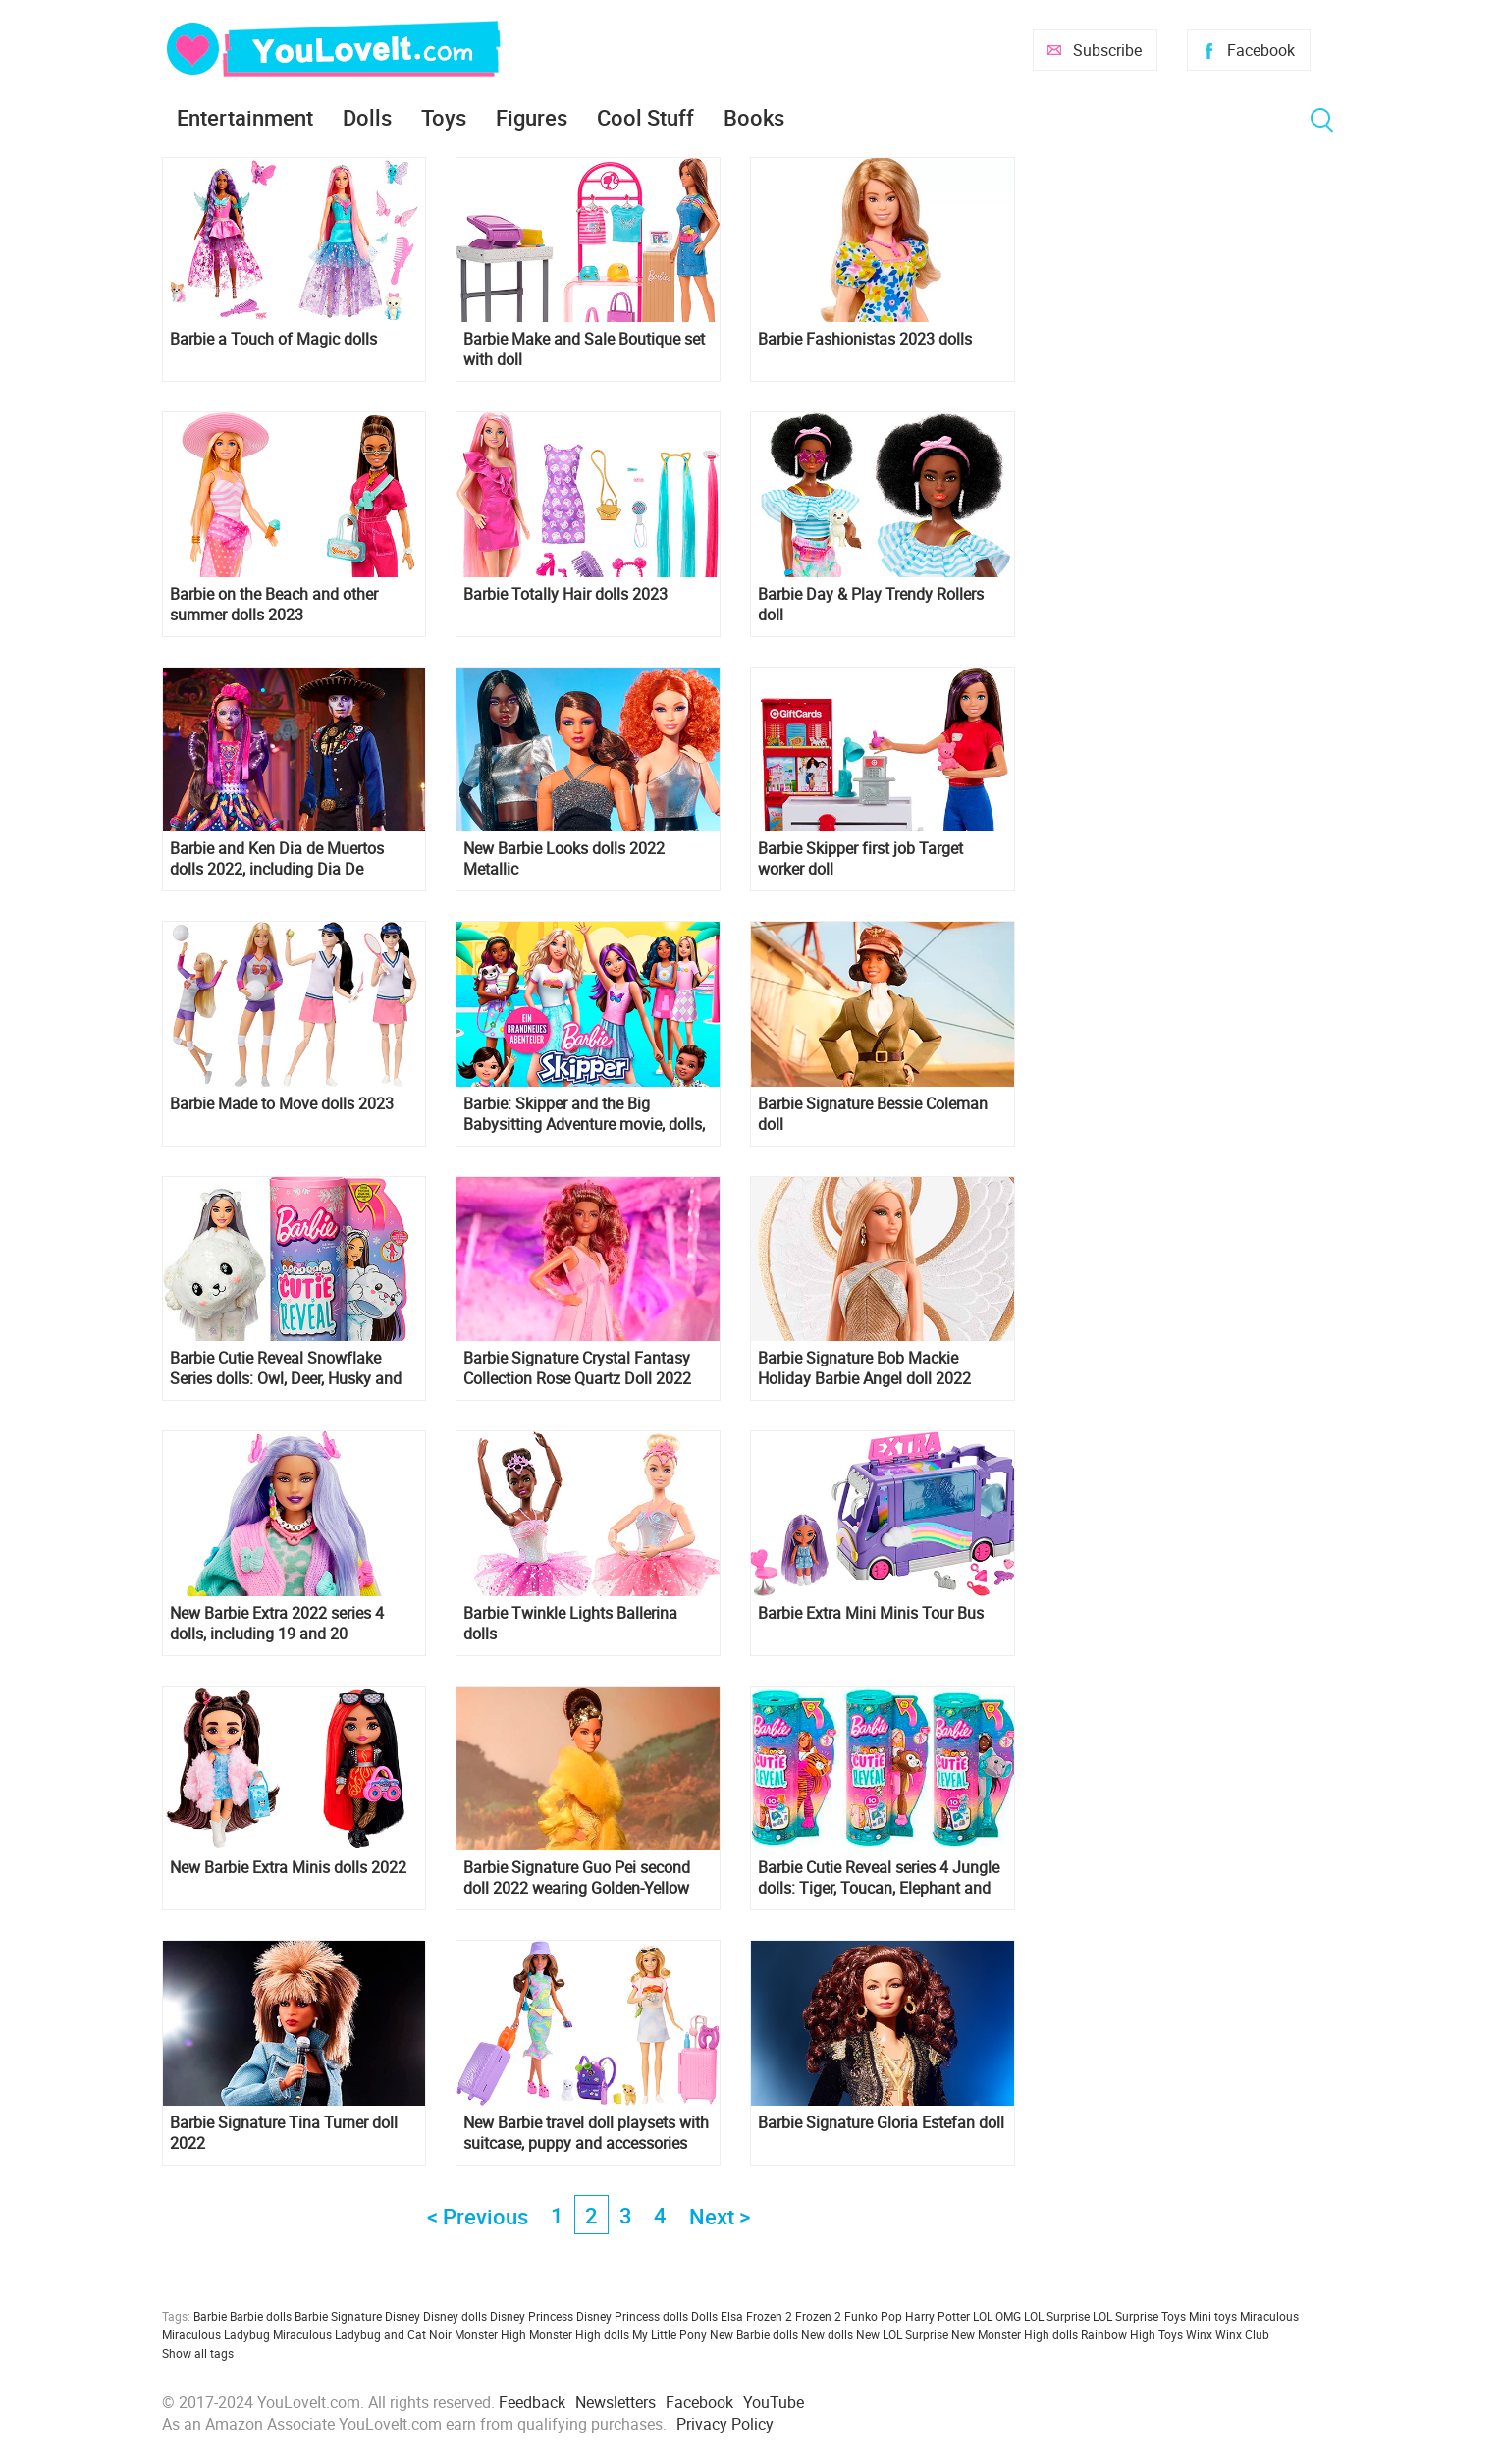 The width and height of the screenshot is (1501, 2464). What do you see at coordinates (362, 2334) in the screenshot?
I see `Miraculous Ladybug and Cat Noir` at bounding box center [362, 2334].